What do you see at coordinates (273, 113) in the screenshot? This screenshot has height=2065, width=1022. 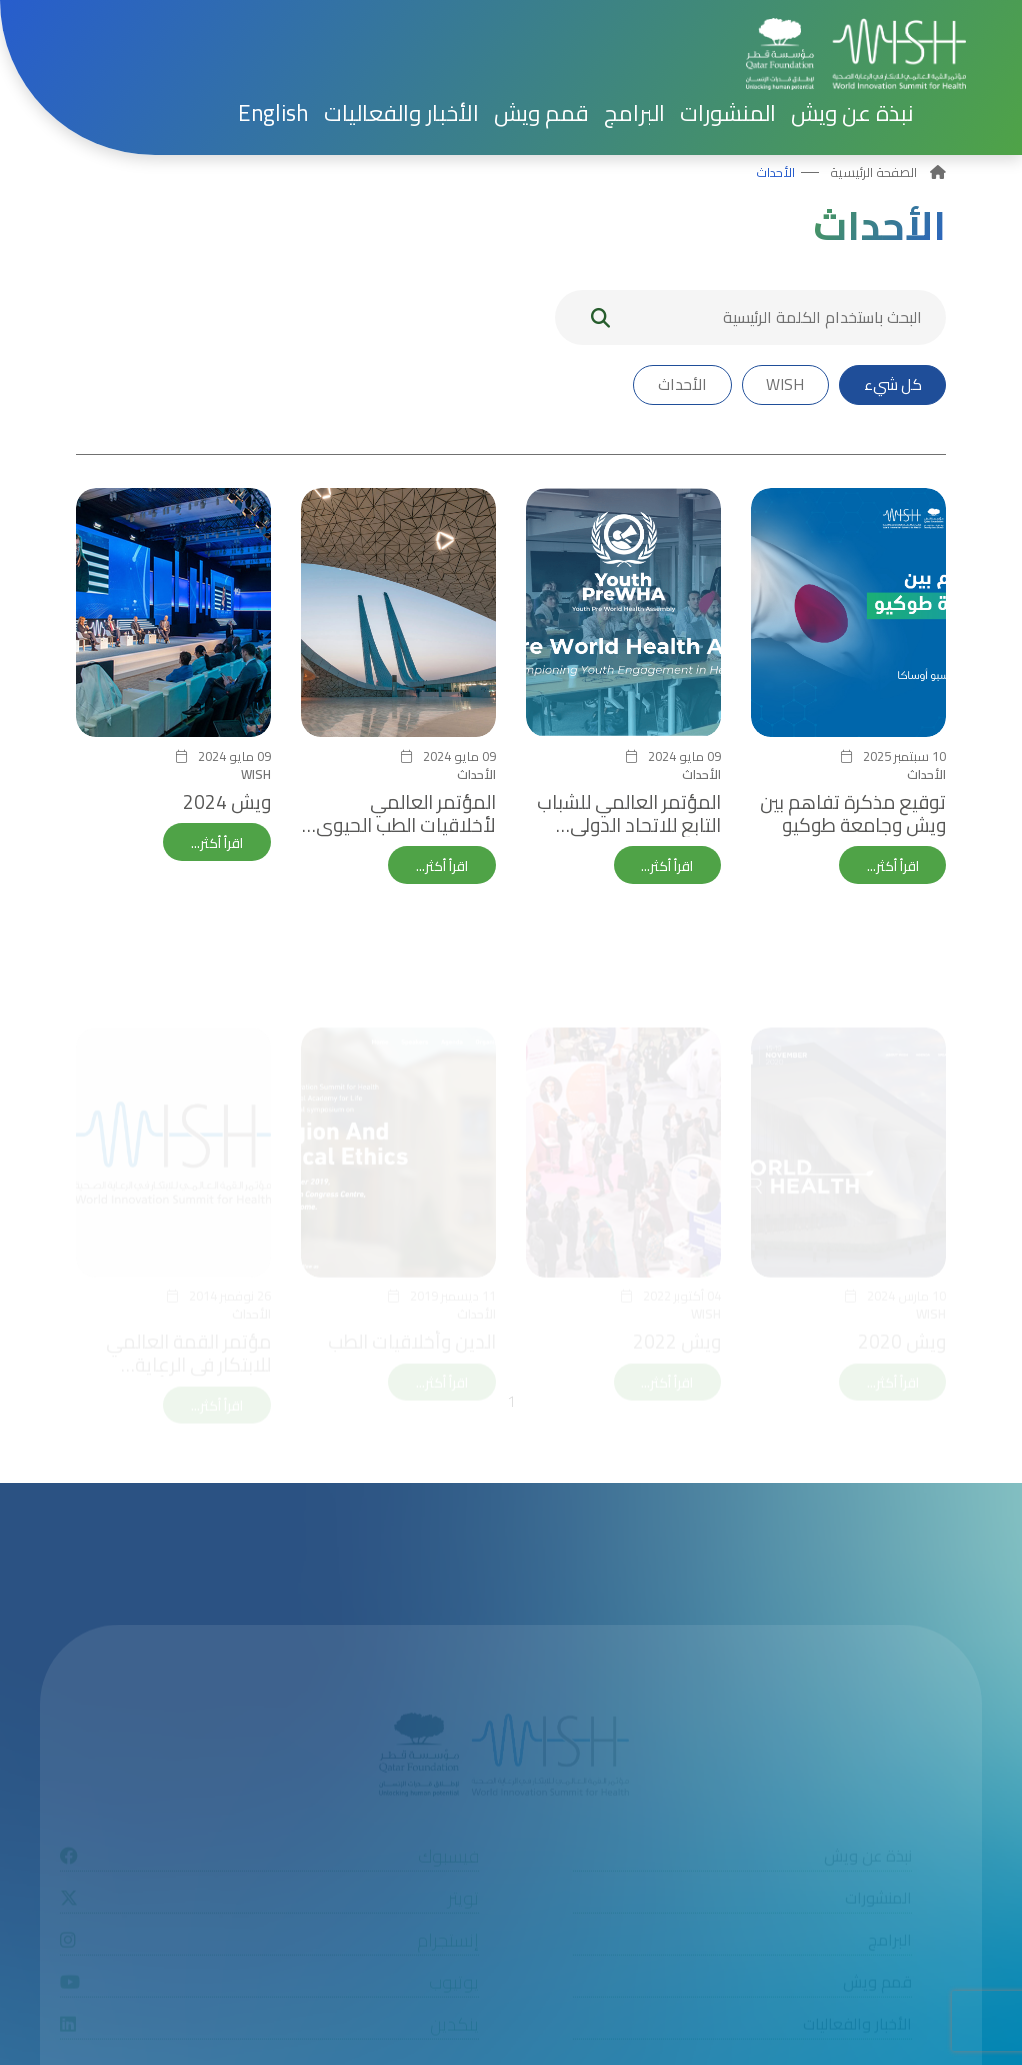 I see `[menuitem]` at bounding box center [273, 113].